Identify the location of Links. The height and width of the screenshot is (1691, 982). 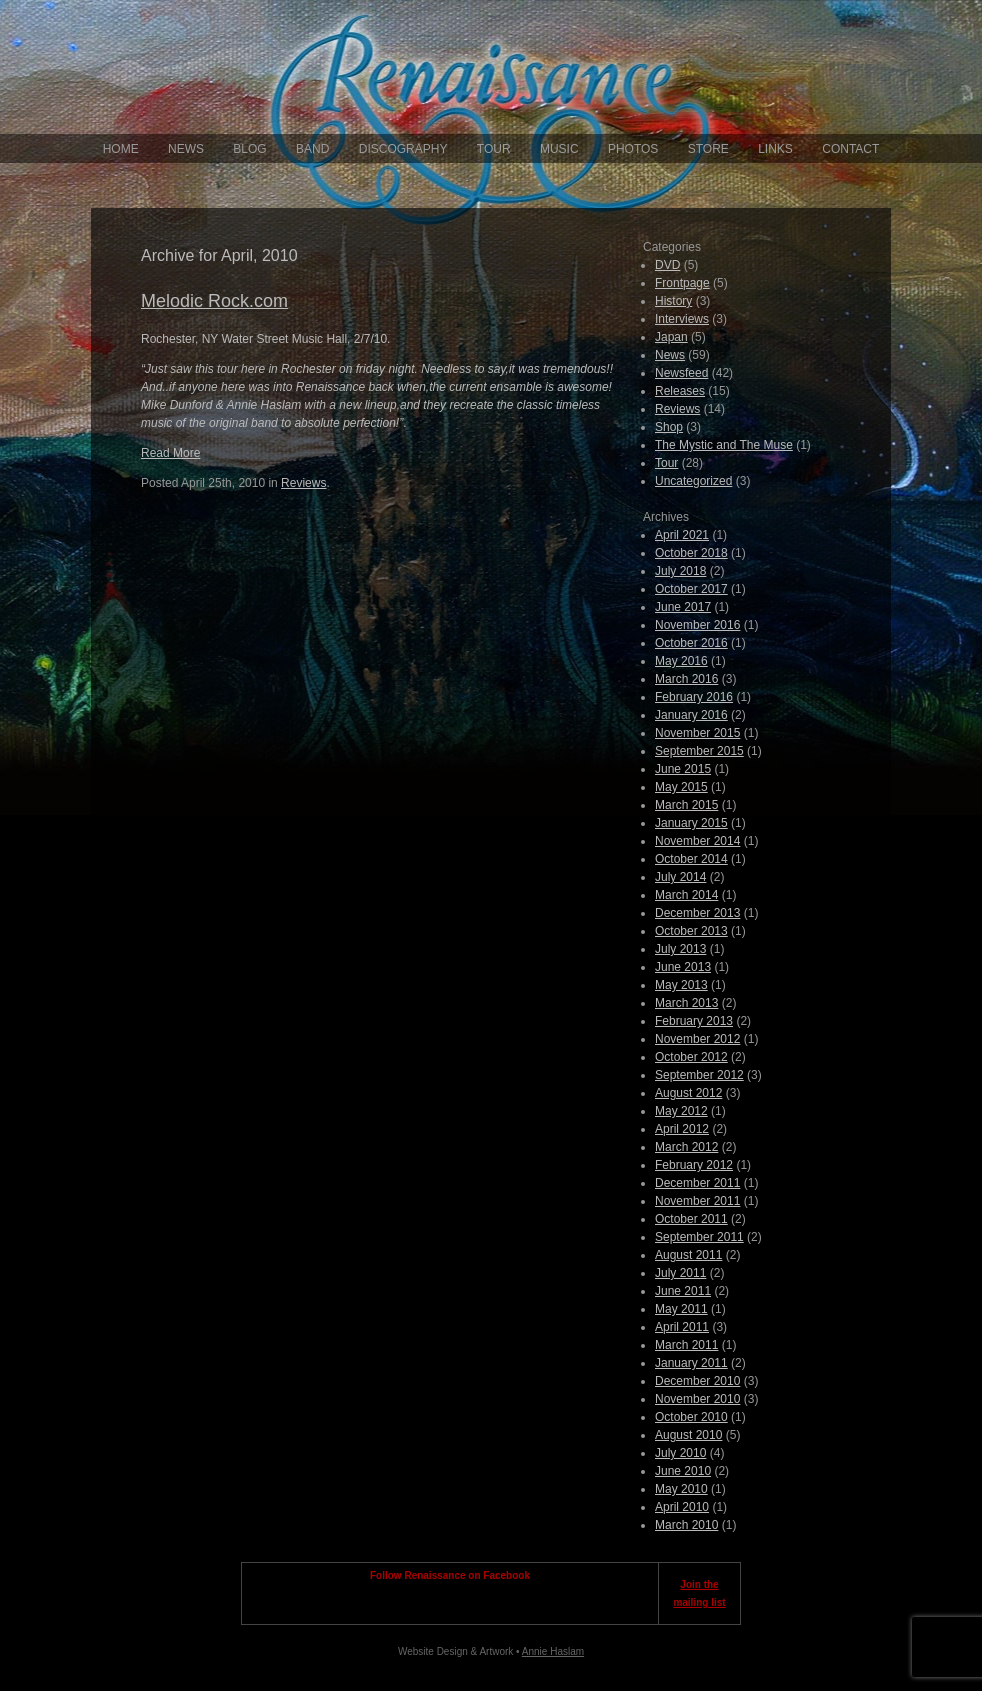
(775, 149).